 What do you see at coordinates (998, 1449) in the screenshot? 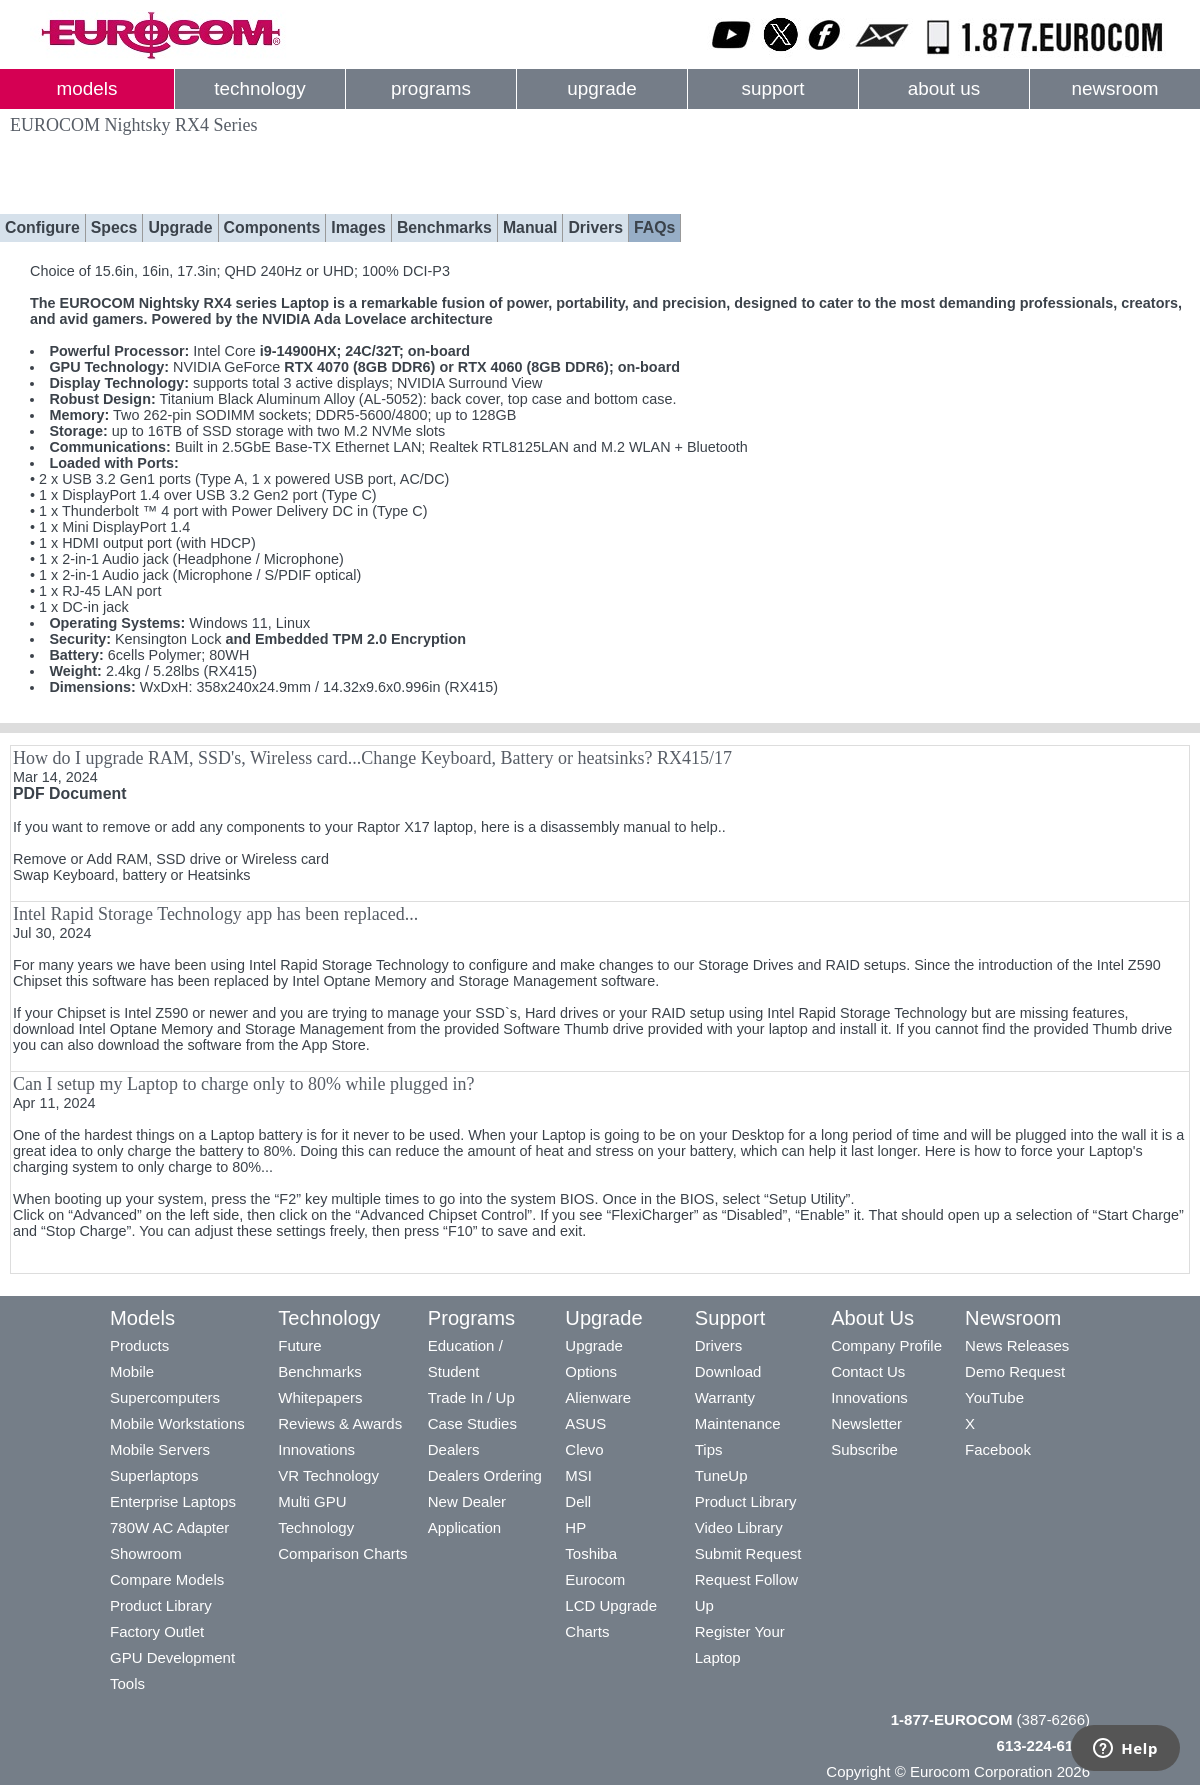
I see `Facebook` at bounding box center [998, 1449].